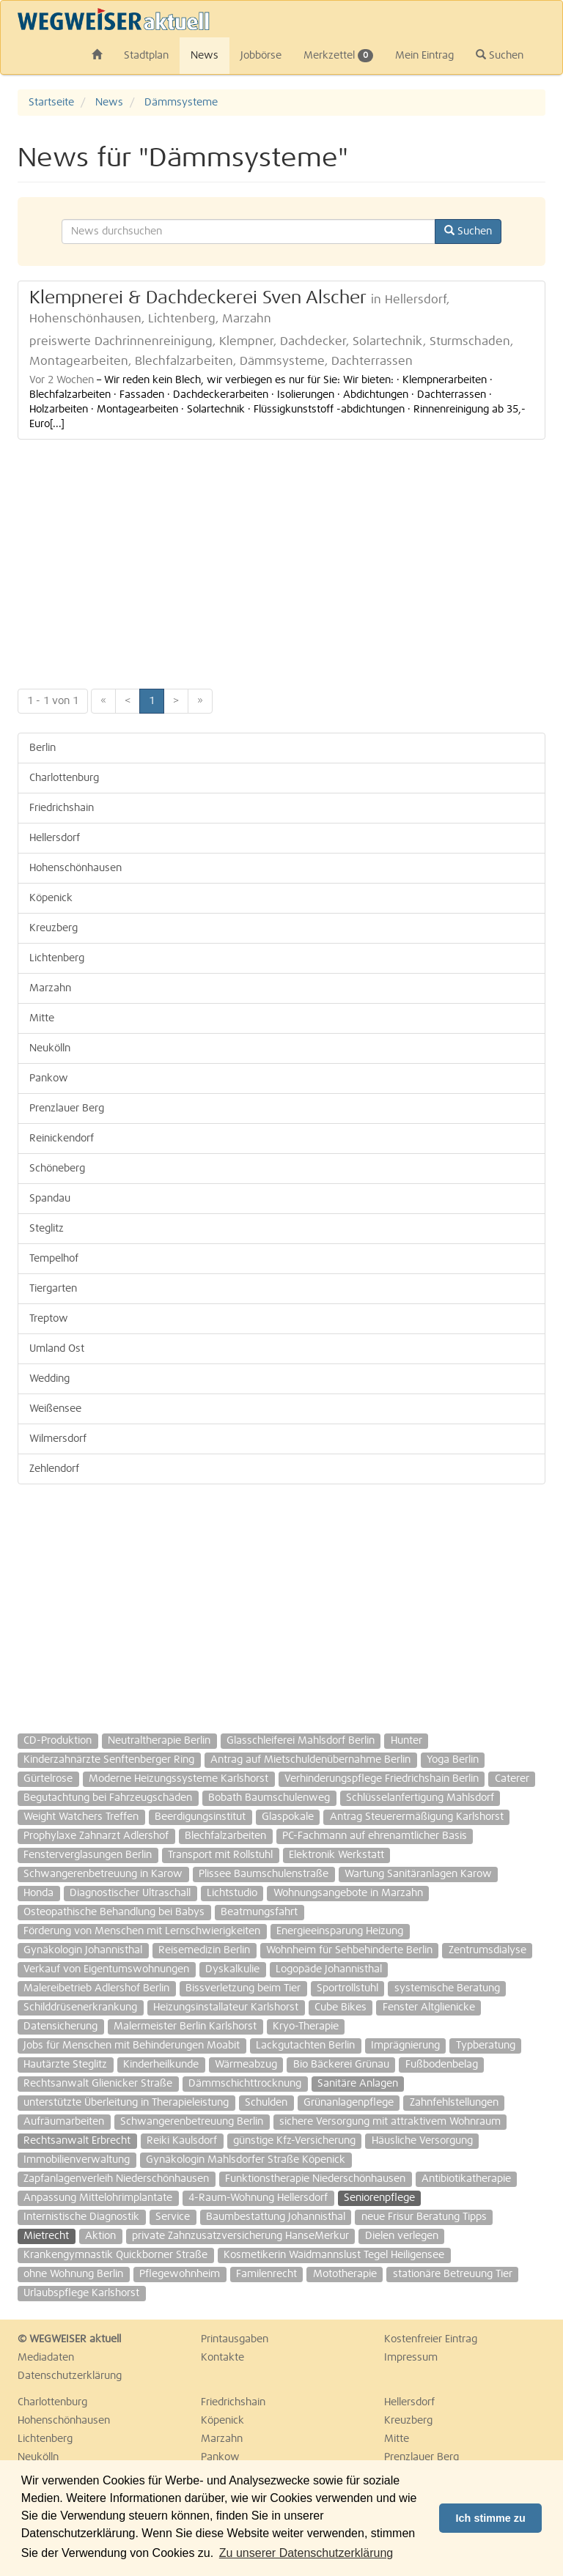 The image size is (563, 2576). I want to click on systemische Beratung, so click(447, 1988).